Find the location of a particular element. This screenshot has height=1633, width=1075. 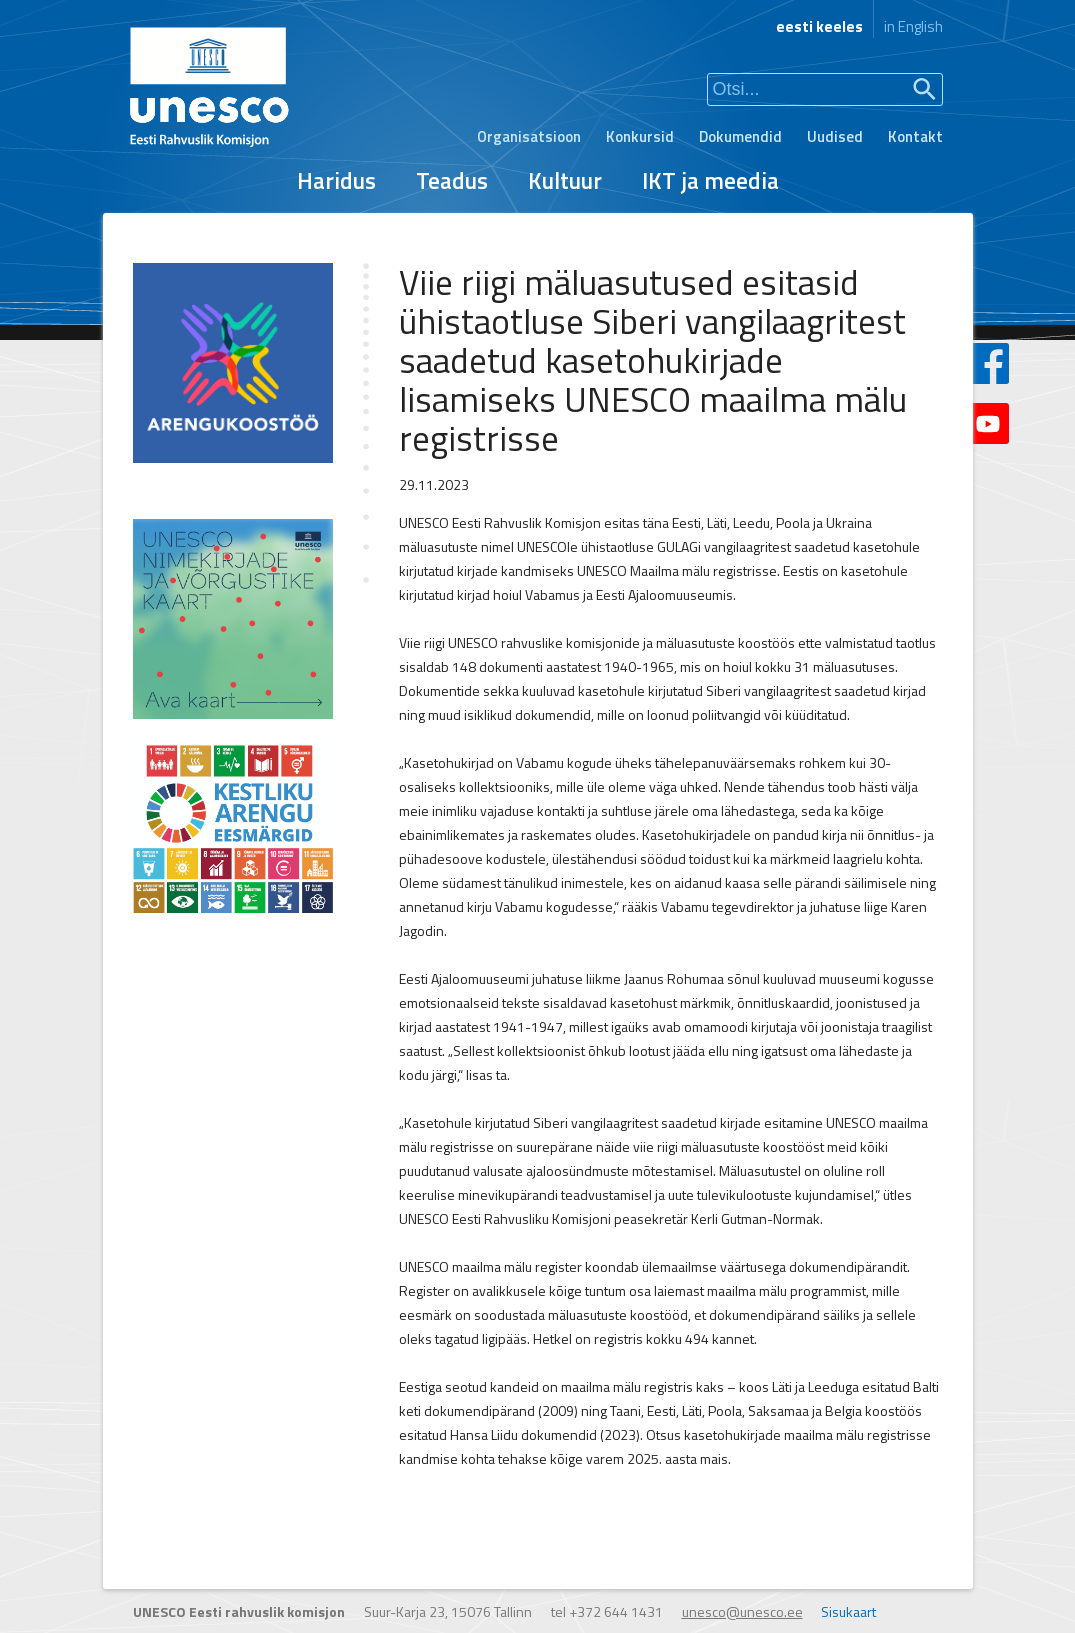

Organisatsioon is located at coordinates (529, 136).